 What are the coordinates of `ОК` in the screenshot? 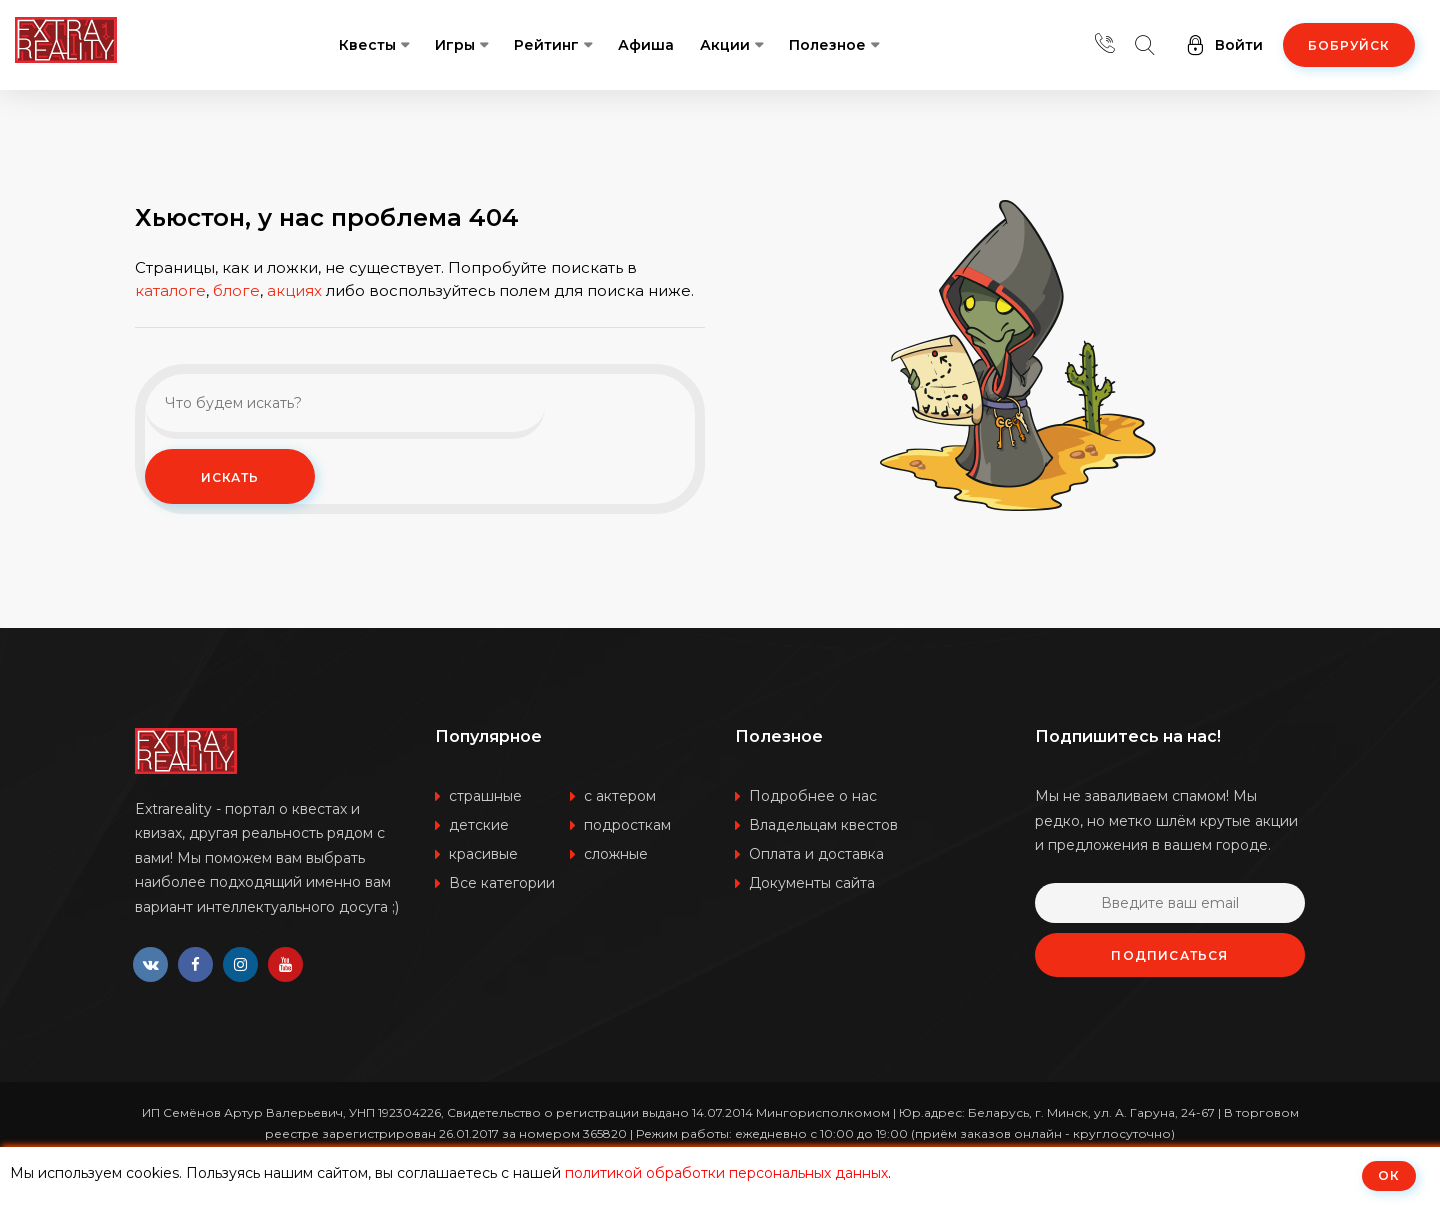 It's located at (1389, 1175).